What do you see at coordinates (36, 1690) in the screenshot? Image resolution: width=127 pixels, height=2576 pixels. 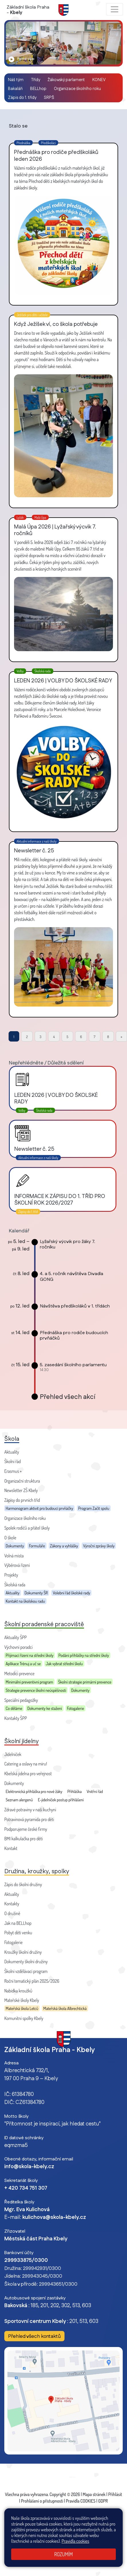 I see `Strategie prevence školní neúspěšnosti` at bounding box center [36, 1690].